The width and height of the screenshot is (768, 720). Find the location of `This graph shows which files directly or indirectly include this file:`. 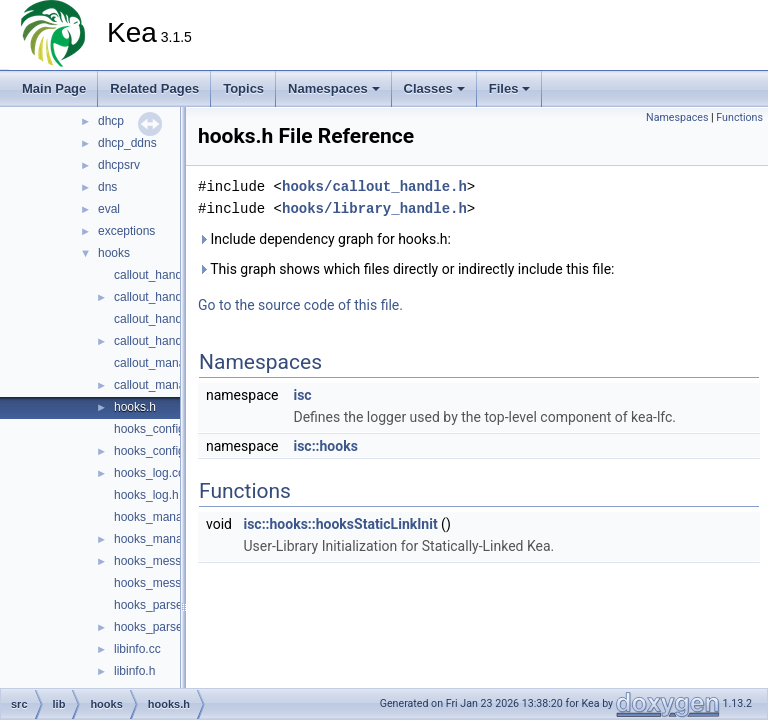

This graph shows which files directly or indirectly include this file: is located at coordinates (406, 269).